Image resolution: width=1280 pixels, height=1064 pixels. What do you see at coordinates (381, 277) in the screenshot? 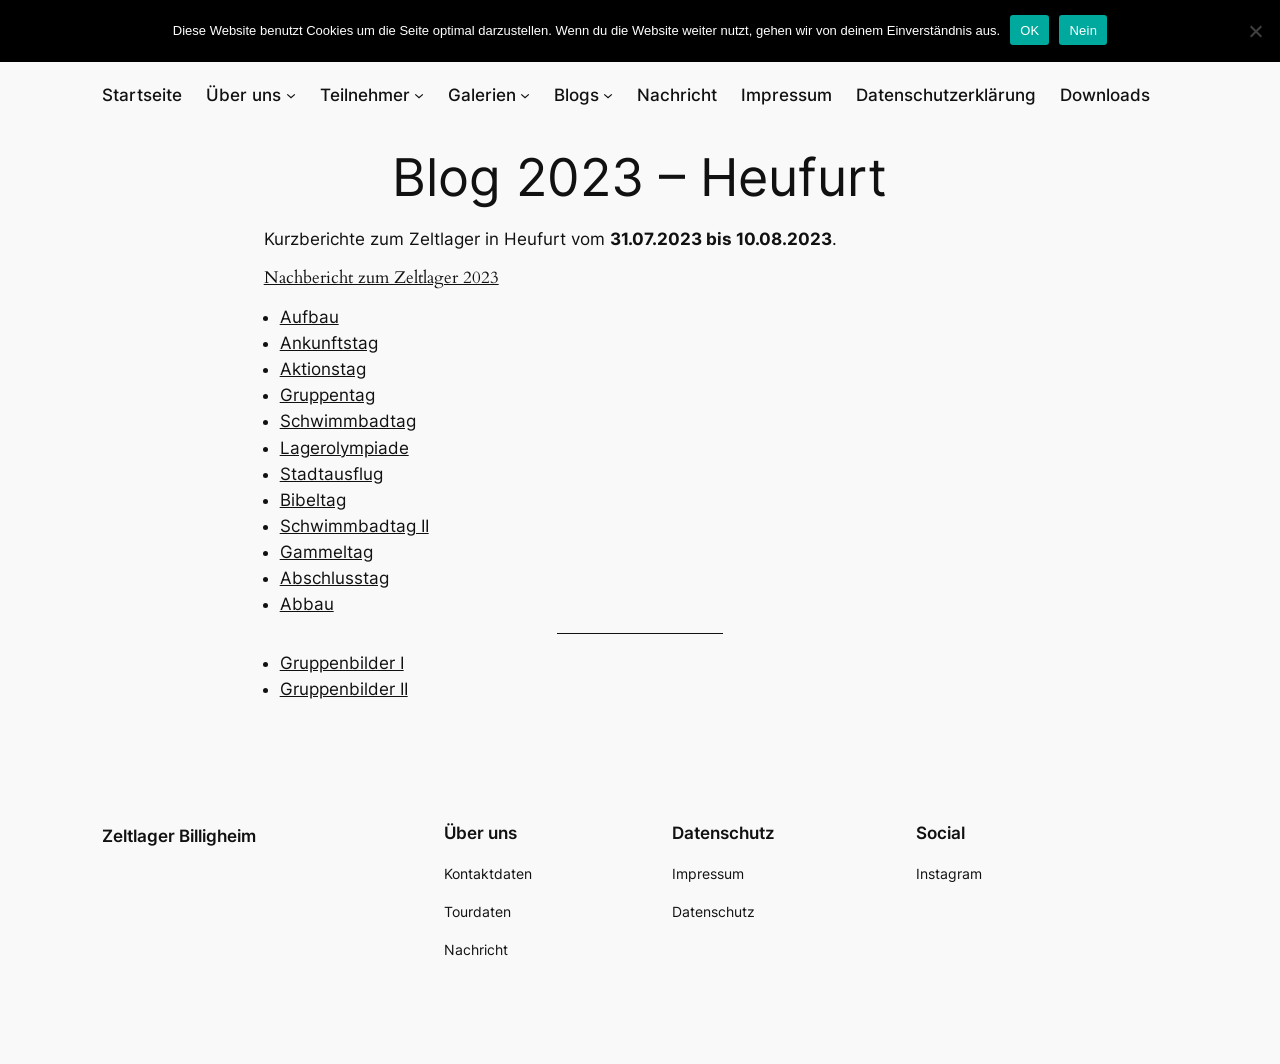
I see `Nachbericht zum Zeltlager 2023` at bounding box center [381, 277].